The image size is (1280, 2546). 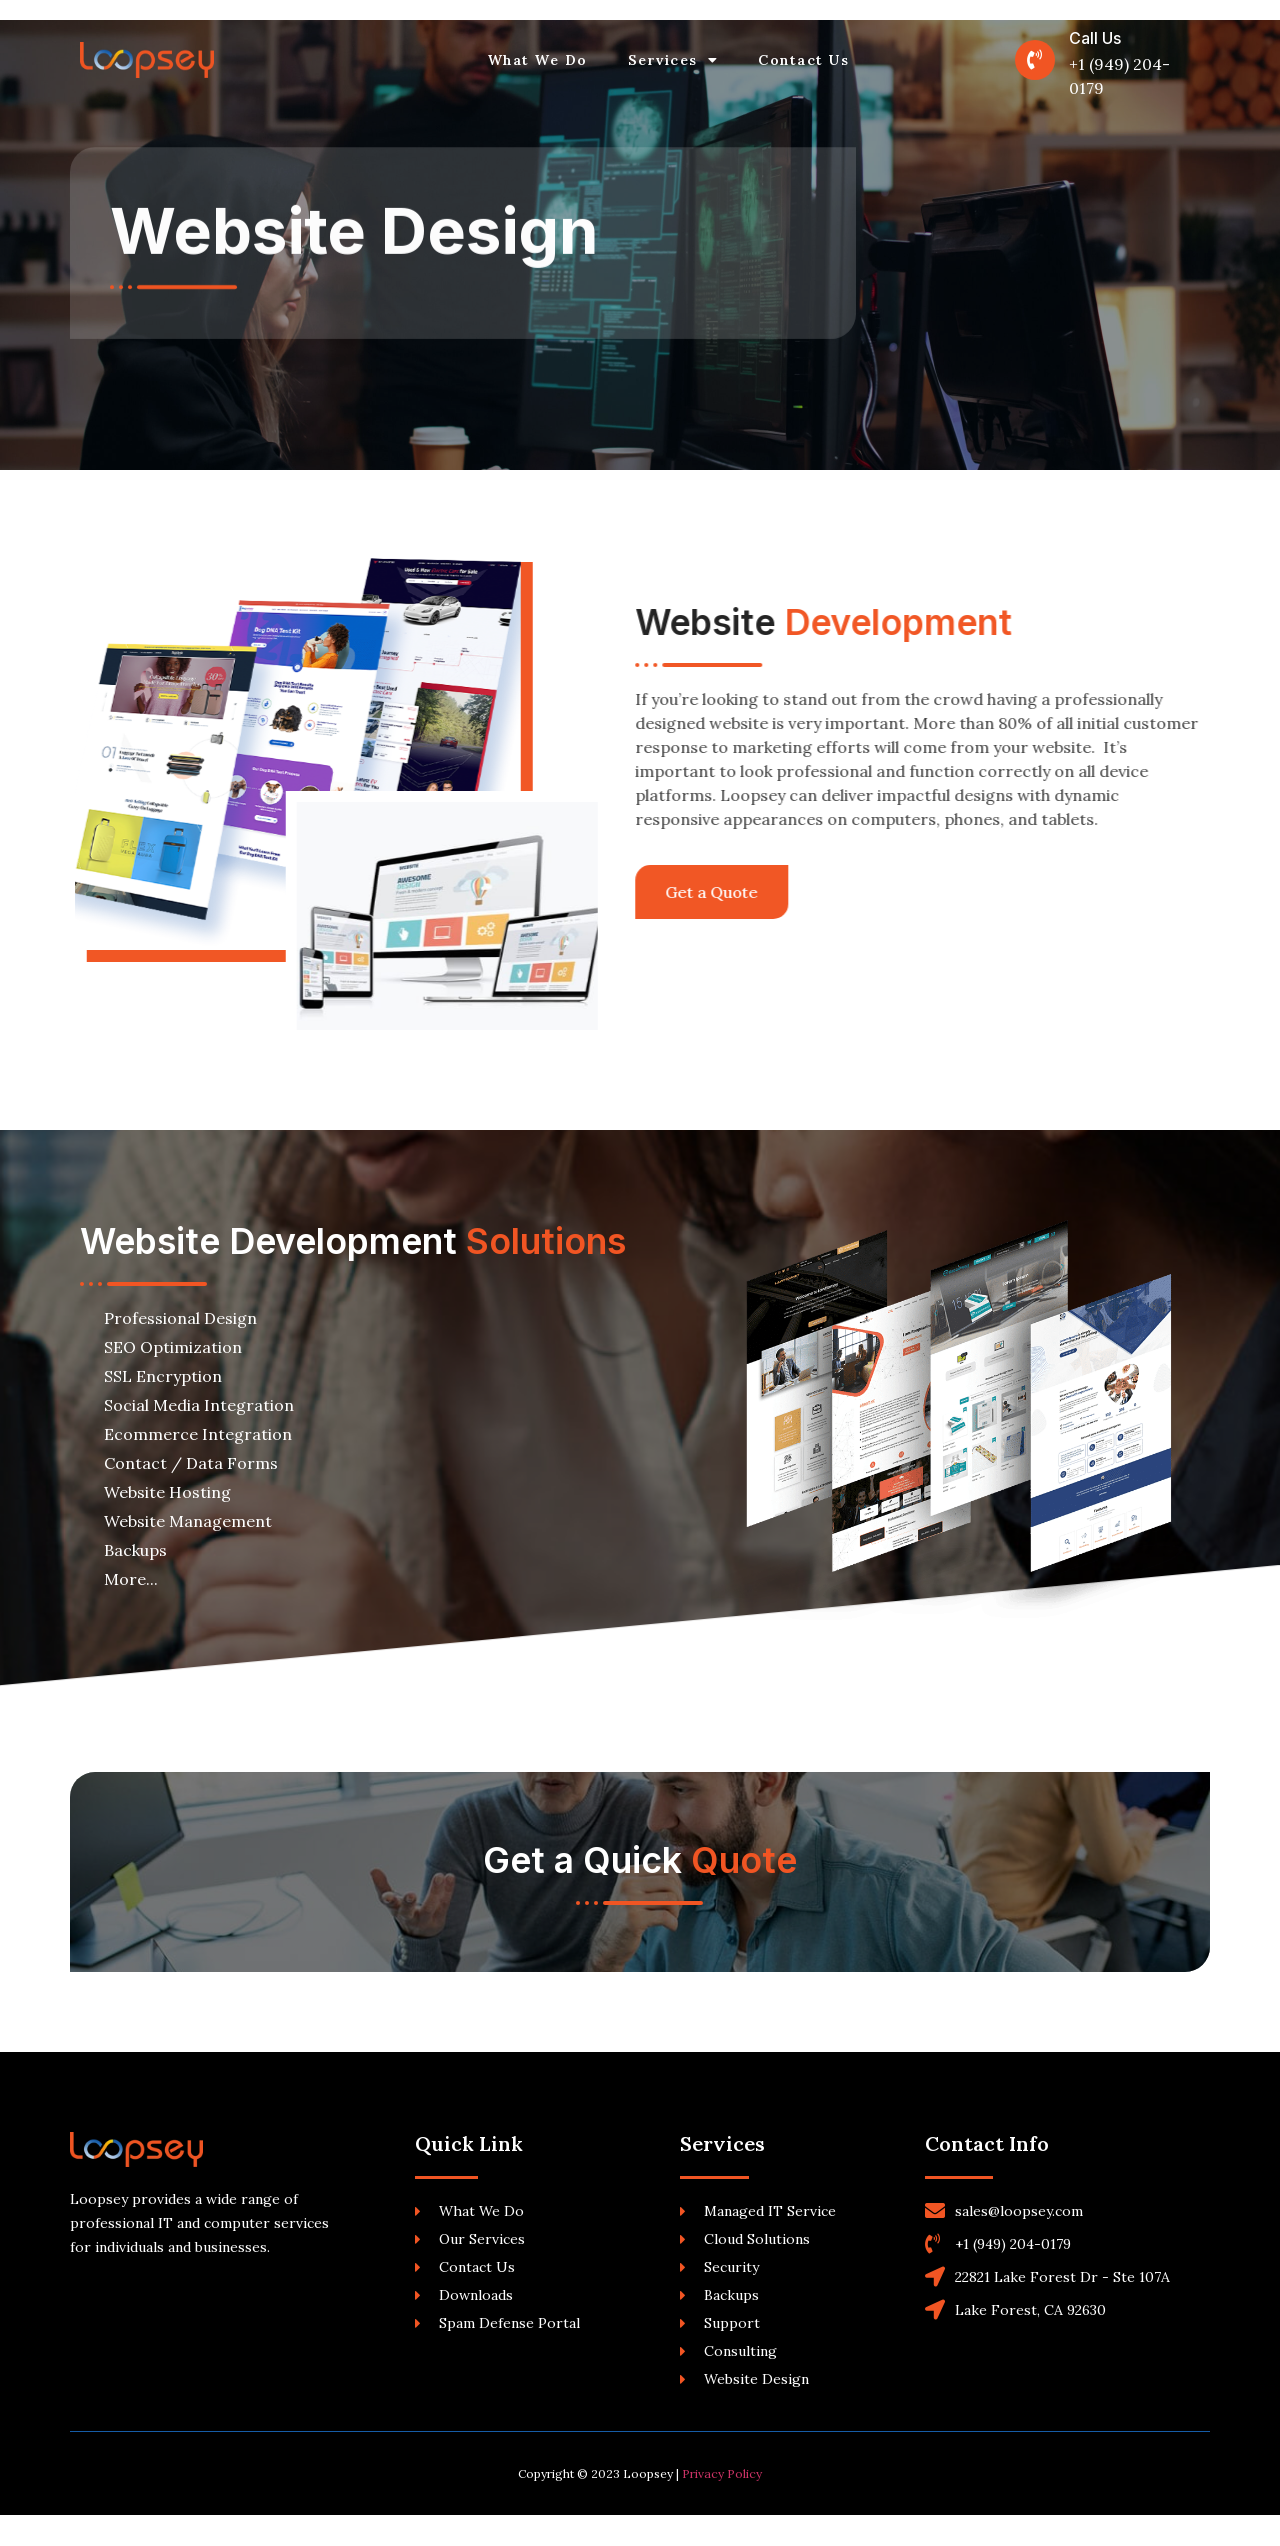 I want to click on Contact Us, so click(x=803, y=60).